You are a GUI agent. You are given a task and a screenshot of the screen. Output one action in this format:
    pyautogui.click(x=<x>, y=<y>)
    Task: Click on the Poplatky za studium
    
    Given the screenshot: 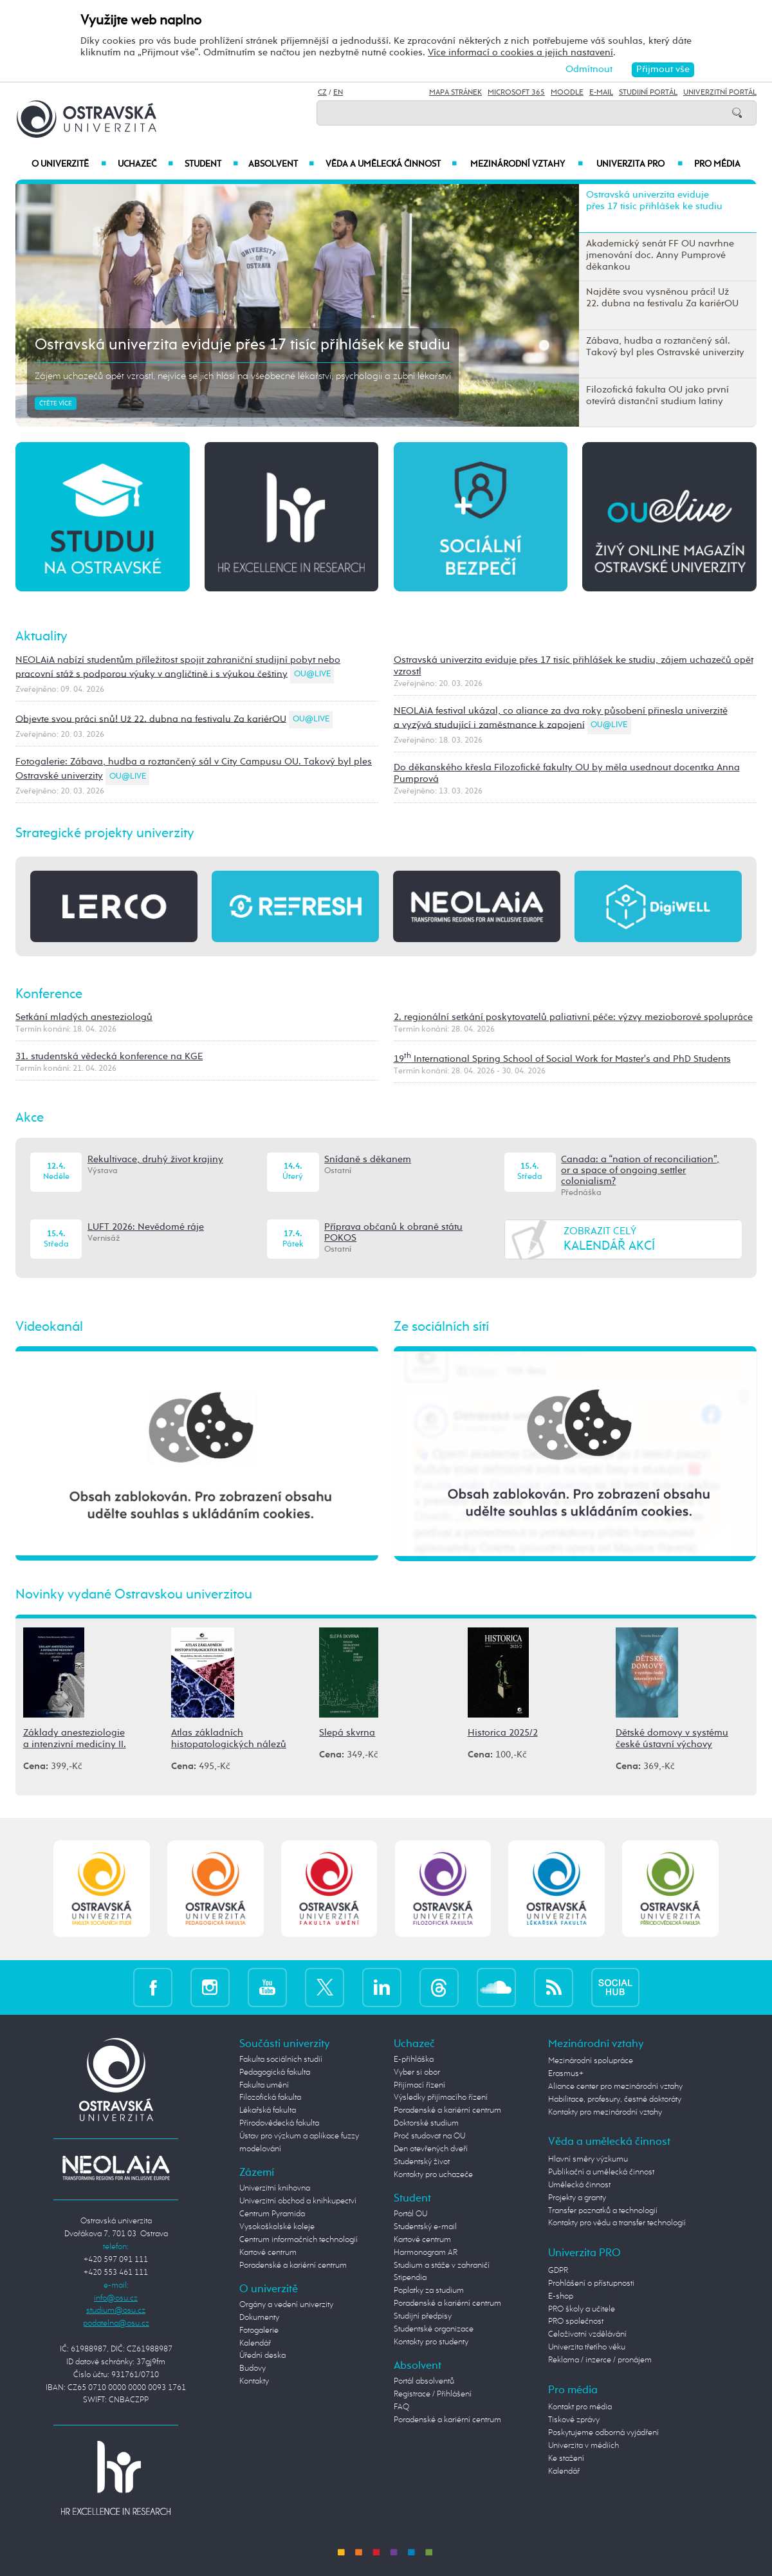 What is the action you would take?
    pyautogui.click(x=429, y=2290)
    